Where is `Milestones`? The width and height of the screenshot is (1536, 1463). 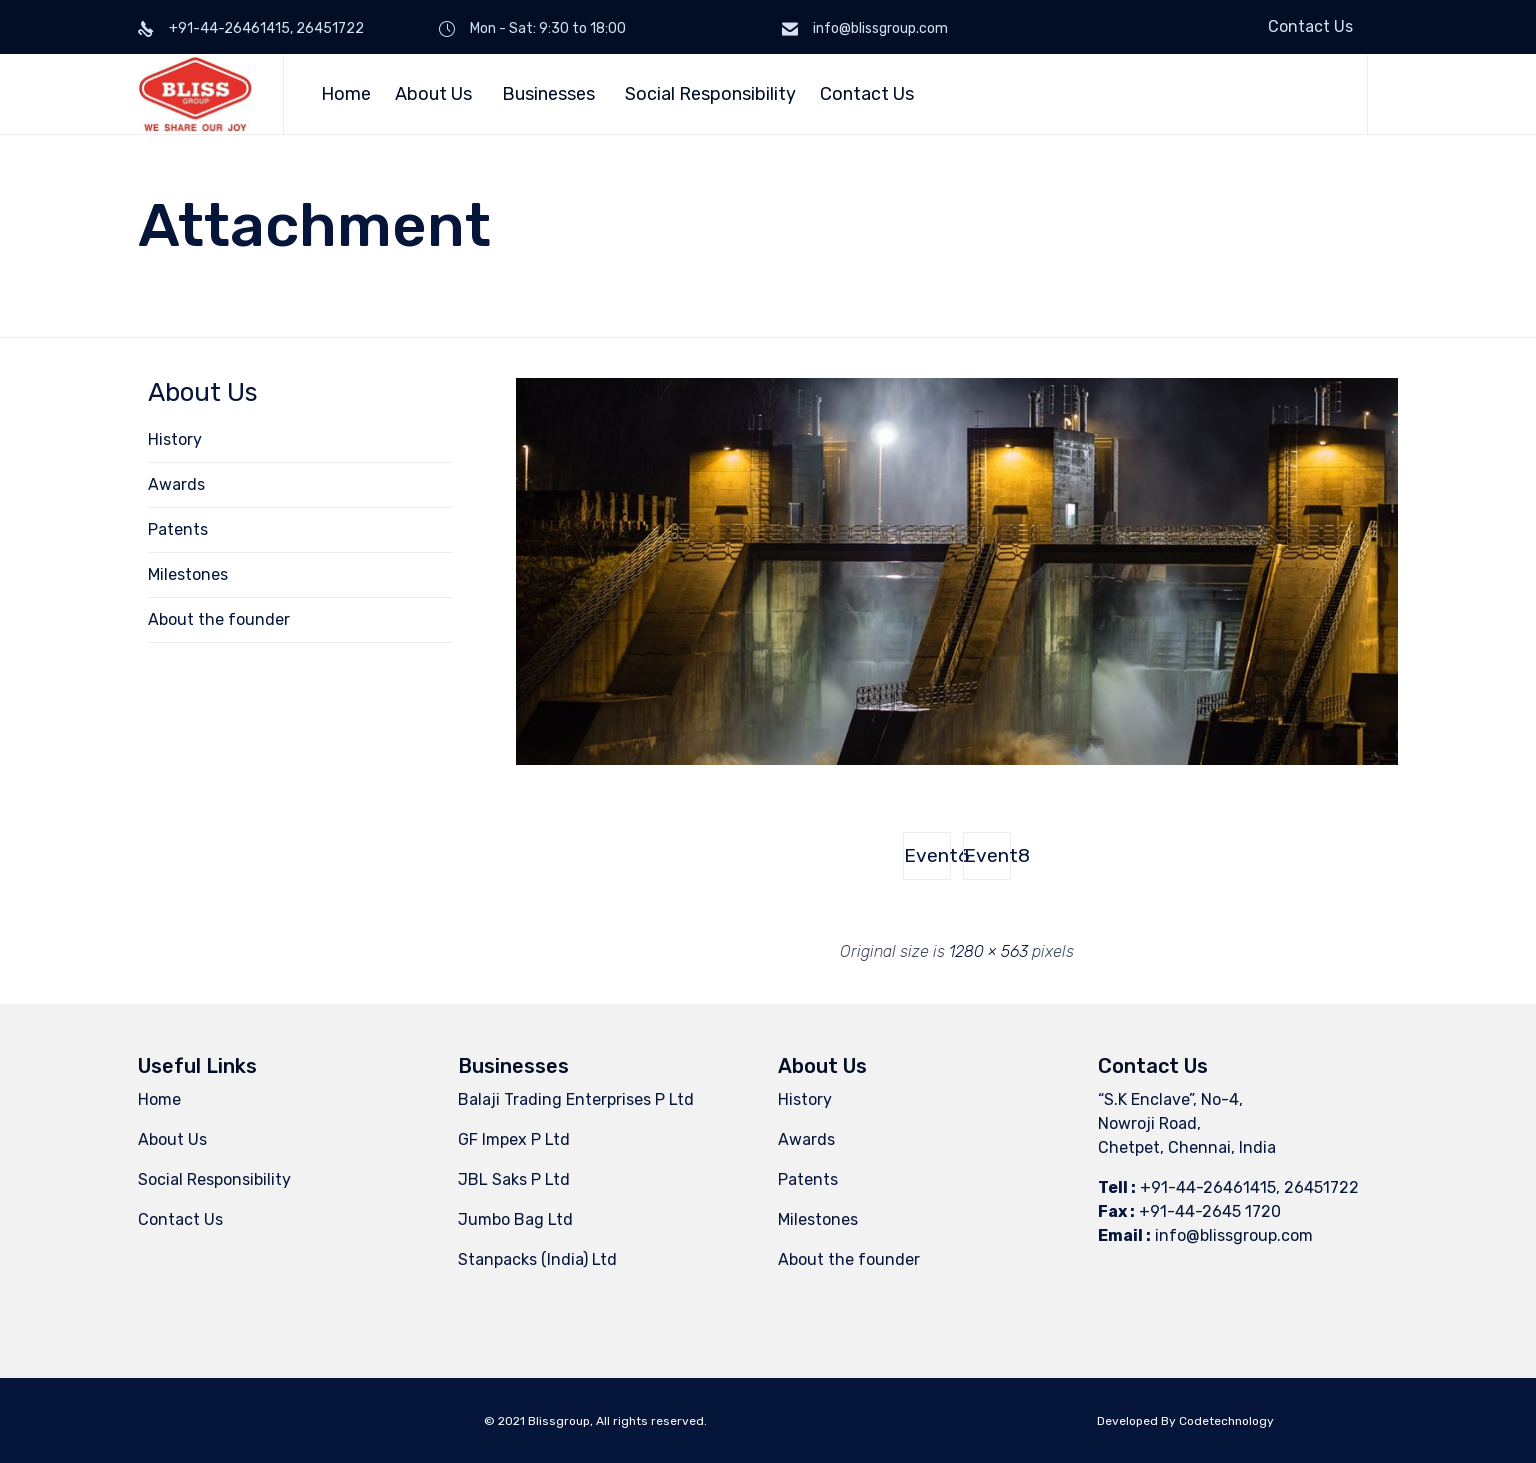
Milestones is located at coordinates (188, 574).